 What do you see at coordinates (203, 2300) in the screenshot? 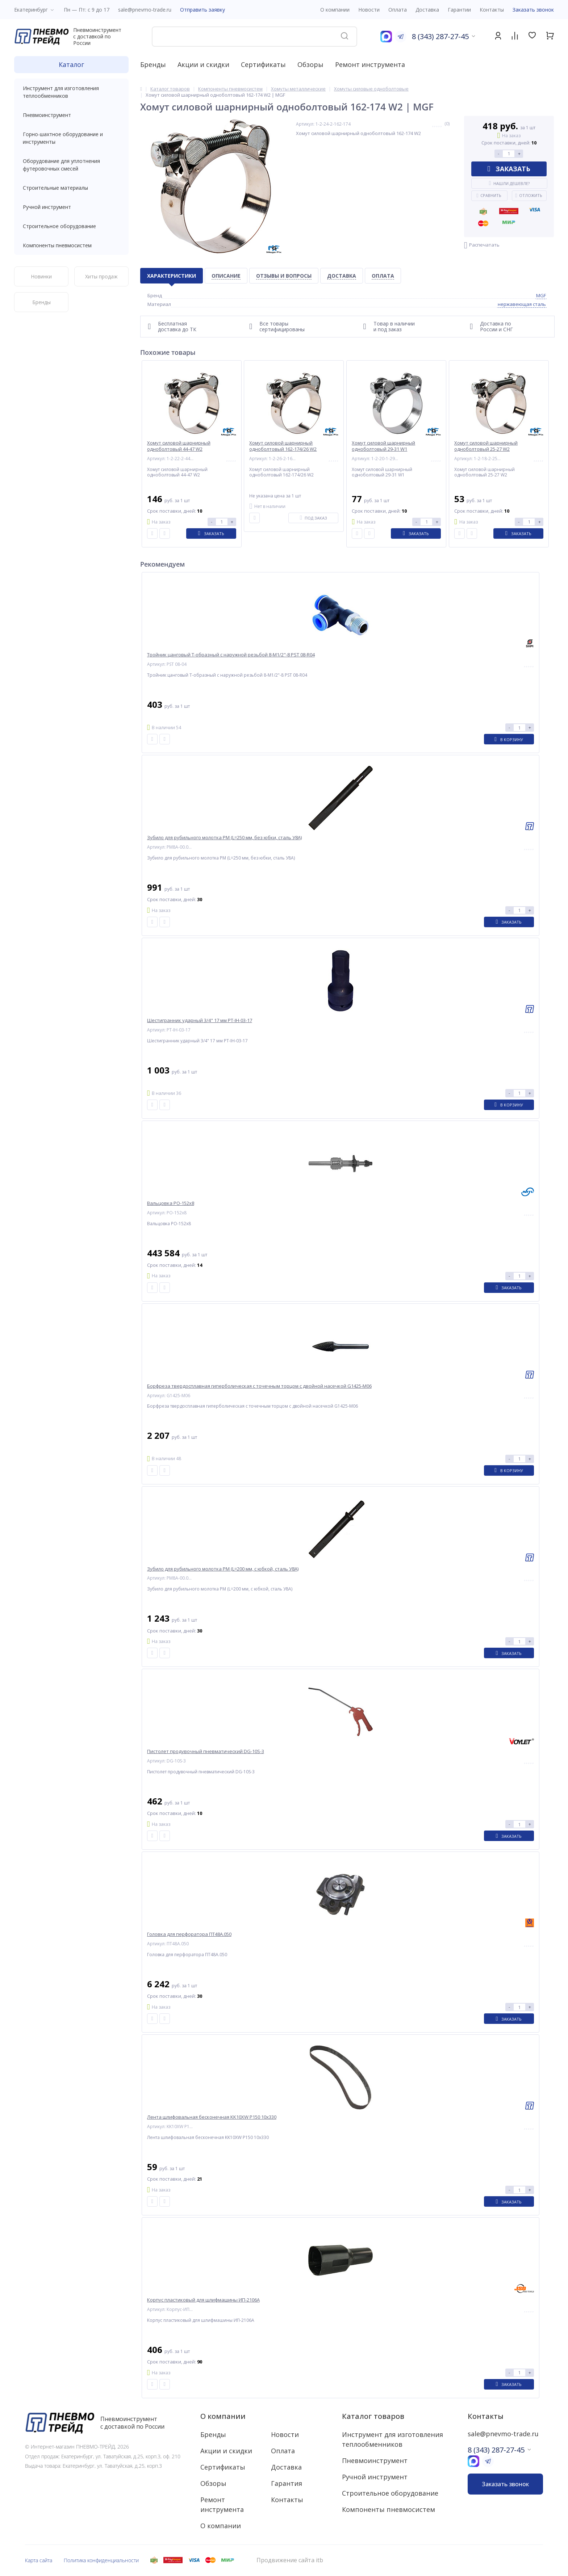
I see `Корпус пластиковый для шлифмашины ИП-2106А` at bounding box center [203, 2300].